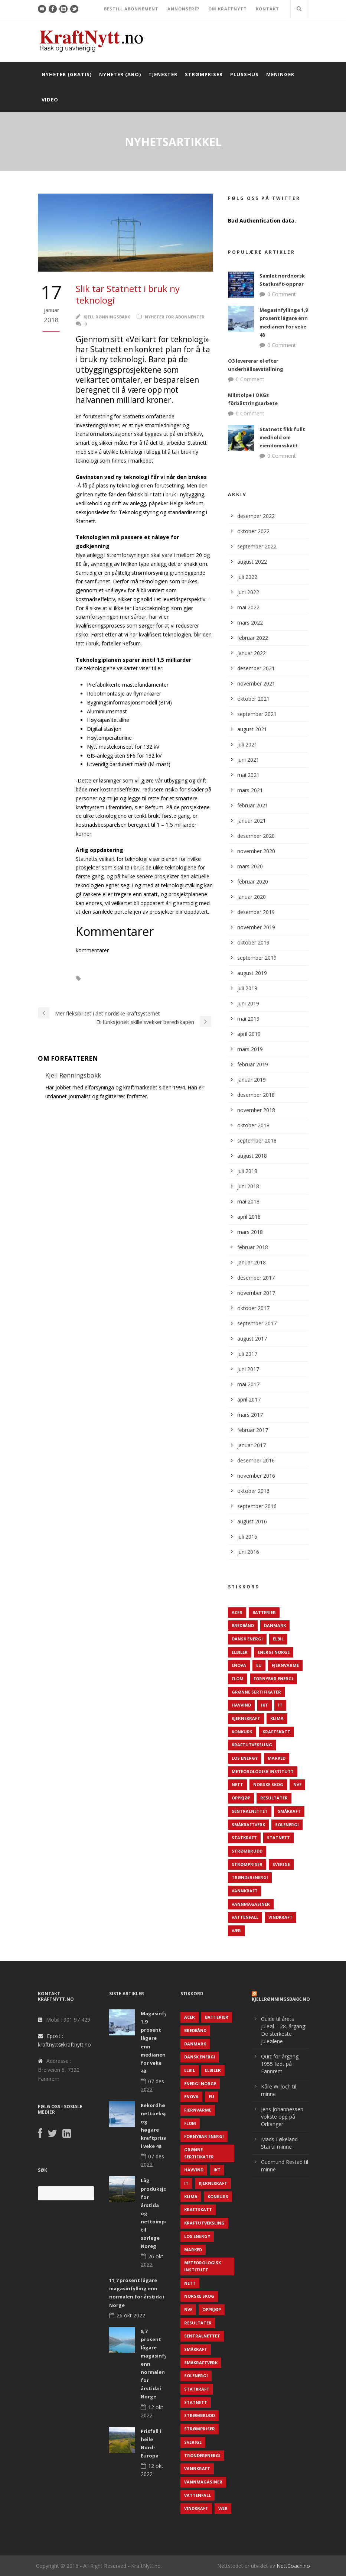  I want to click on august 2017, so click(252, 1338).